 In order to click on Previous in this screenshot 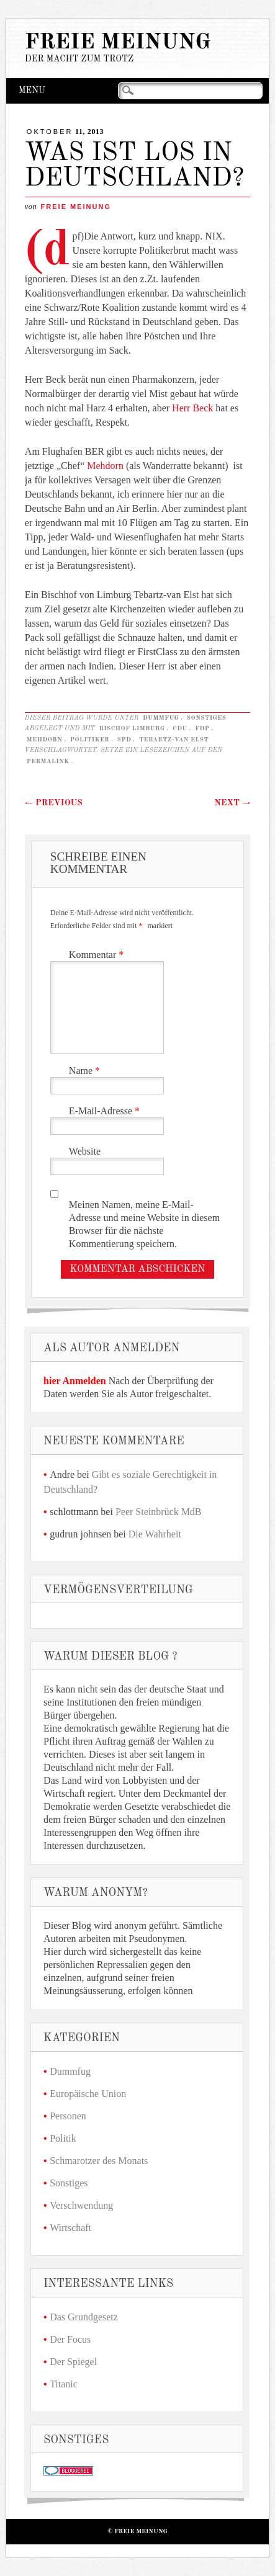, I will do `click(54, 802)`.